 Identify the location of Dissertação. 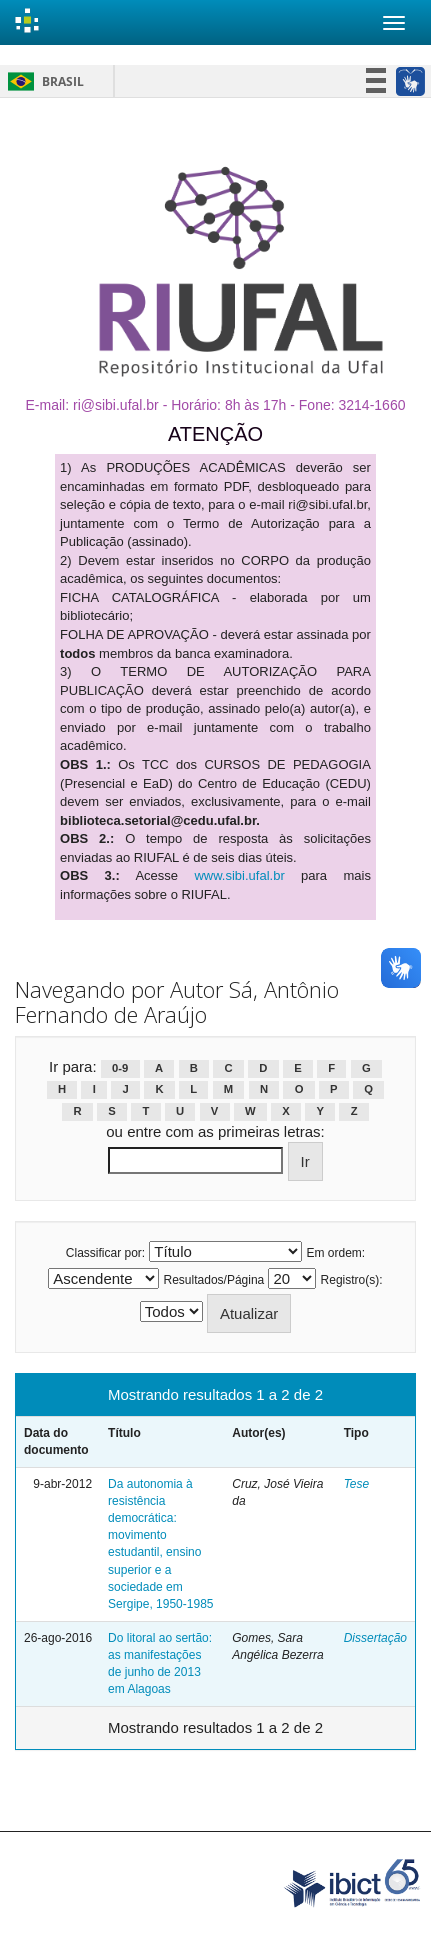
(375, 1638).